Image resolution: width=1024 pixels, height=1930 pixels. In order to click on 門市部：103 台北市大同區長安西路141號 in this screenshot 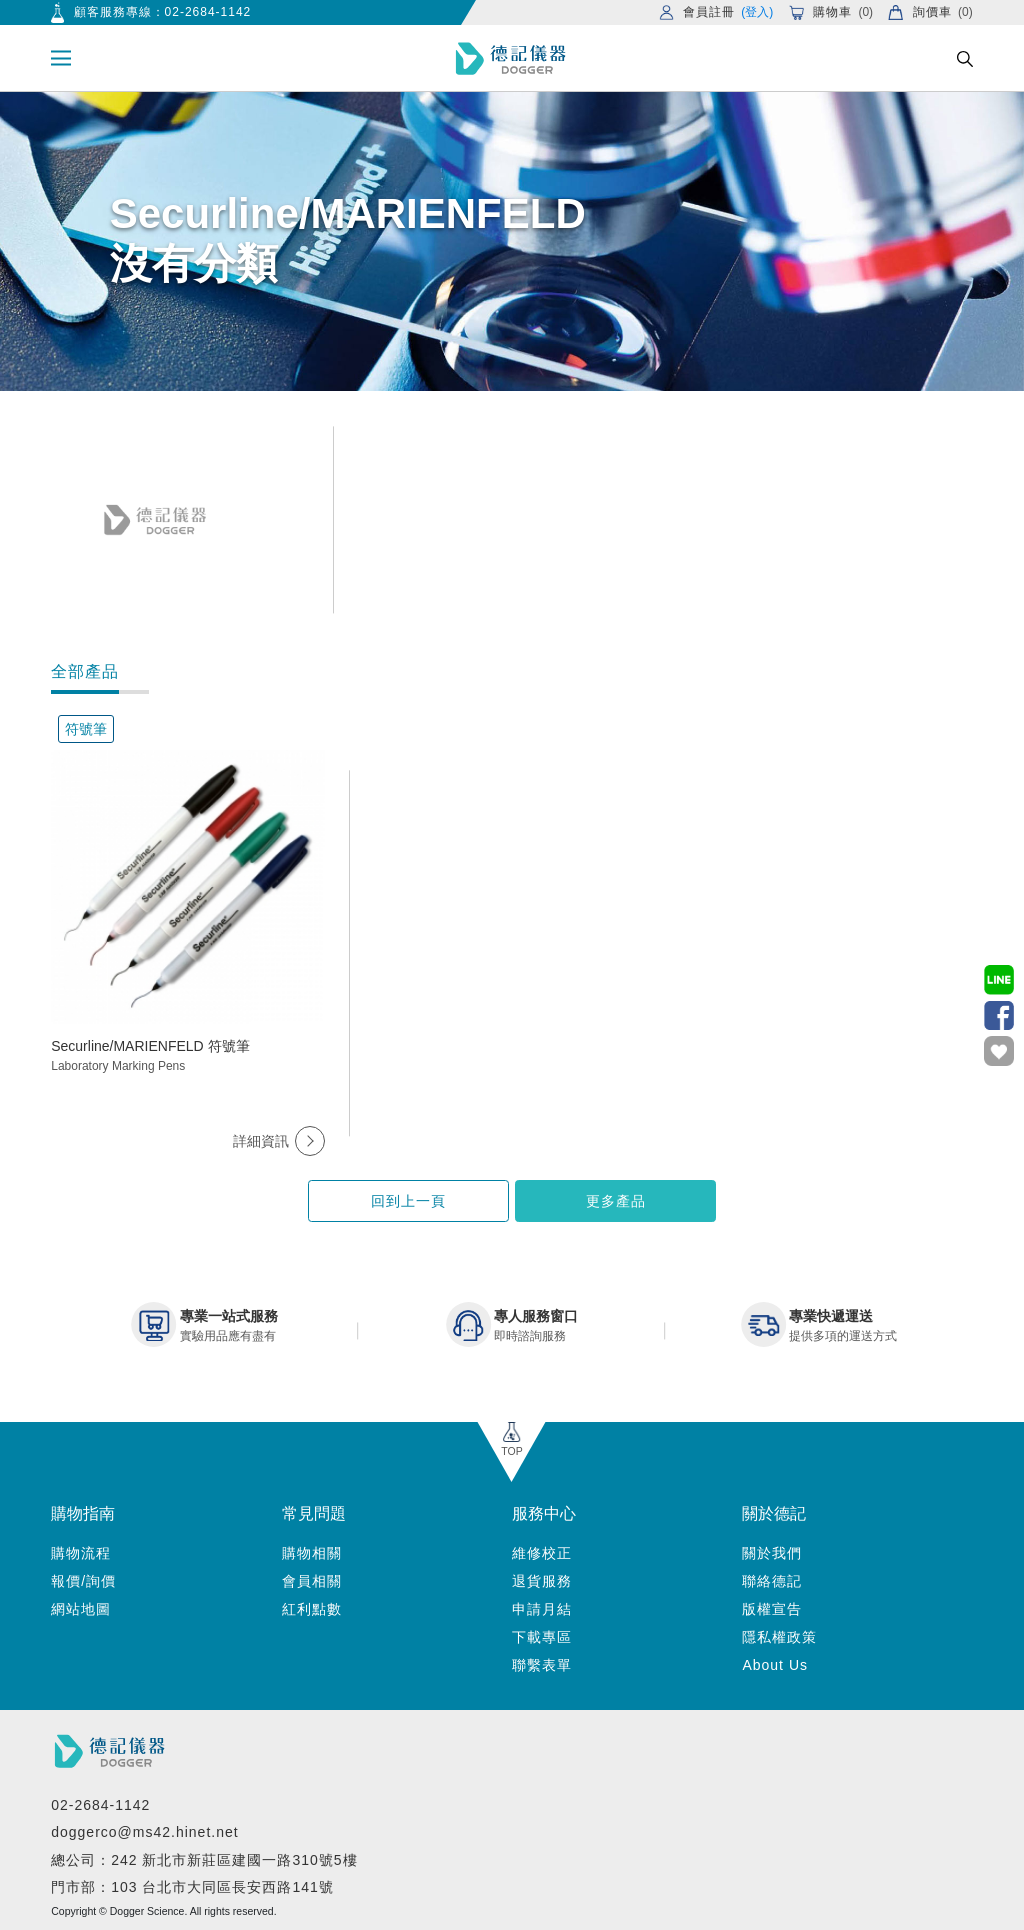, I will do `click(192, 1887)`.